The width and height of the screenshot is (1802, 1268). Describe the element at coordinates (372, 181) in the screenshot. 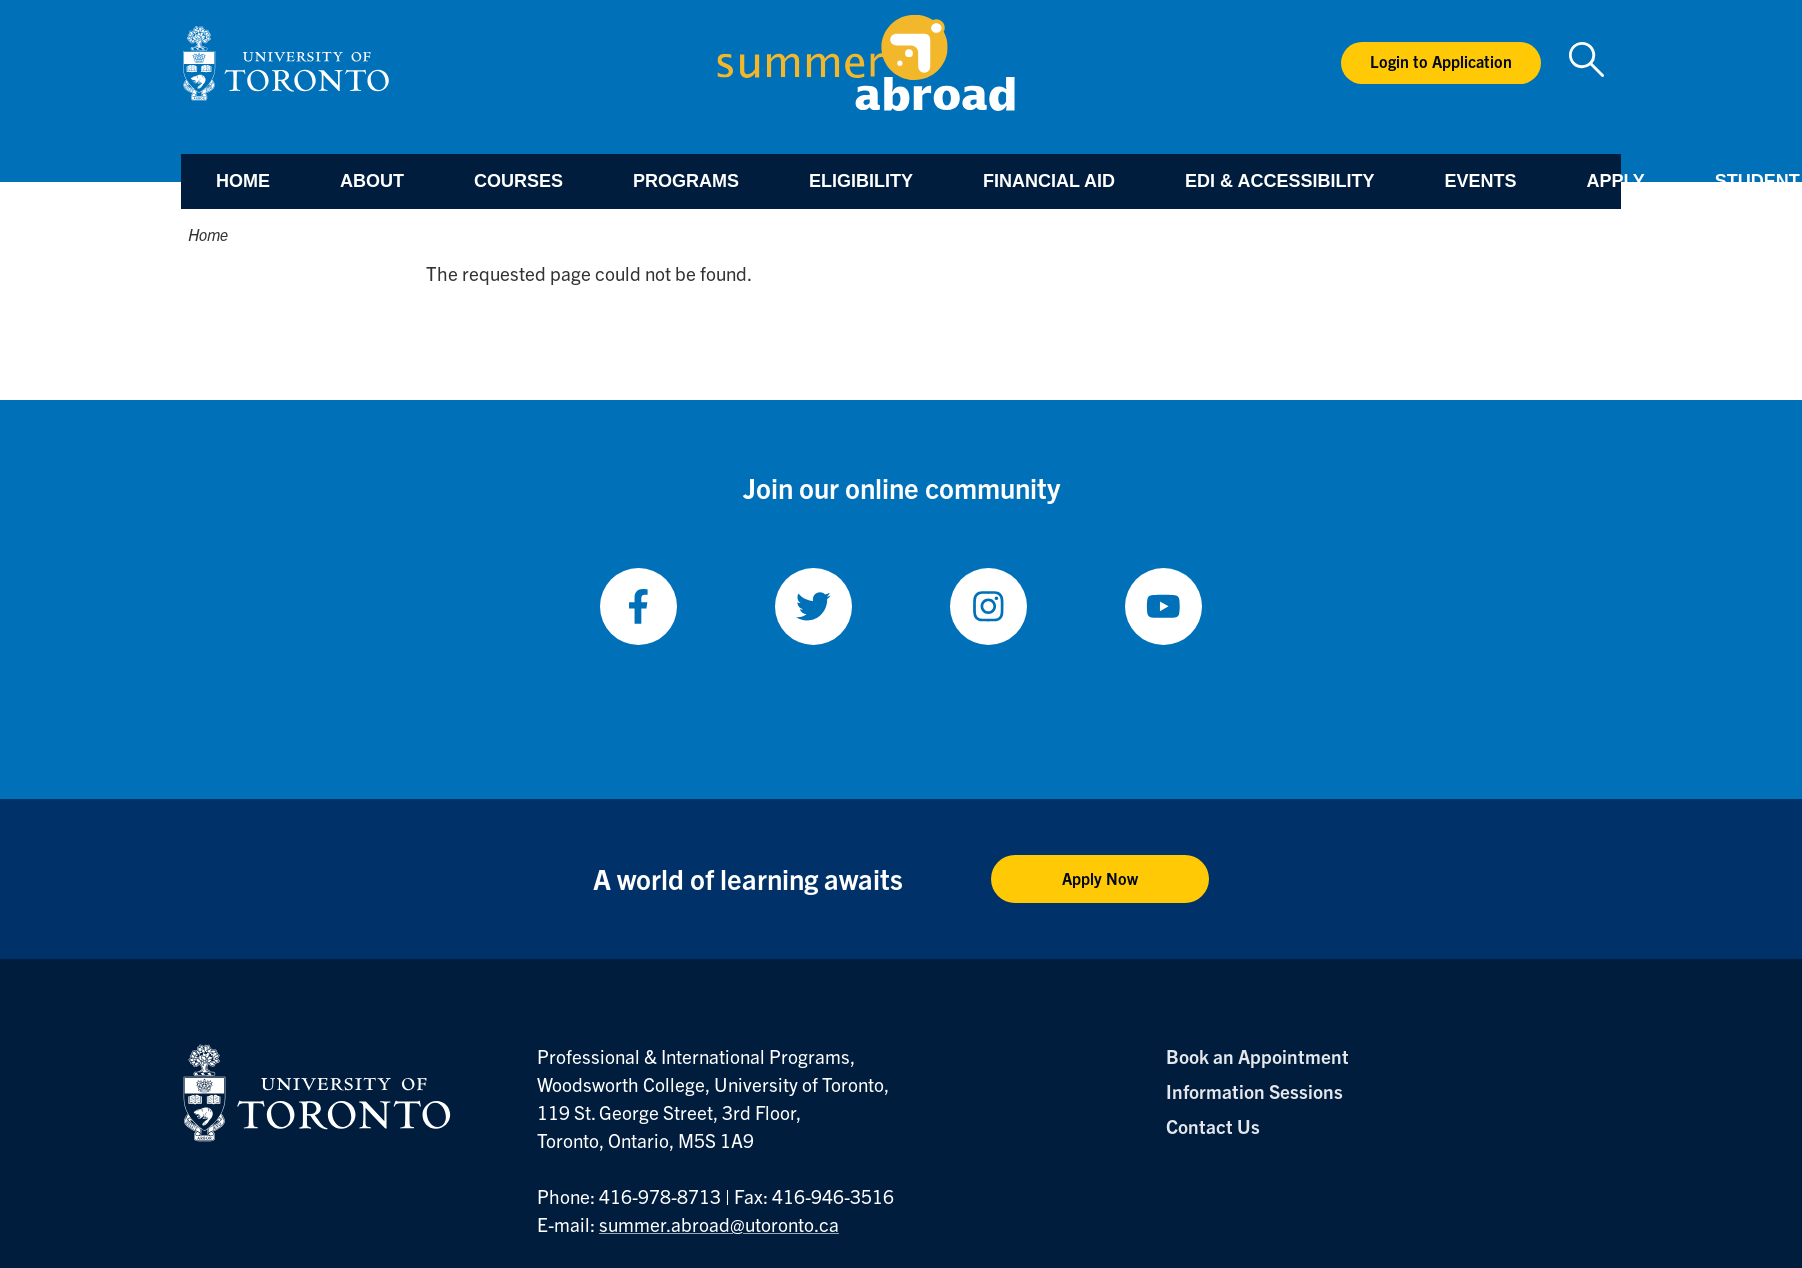

I see `About` at that location.